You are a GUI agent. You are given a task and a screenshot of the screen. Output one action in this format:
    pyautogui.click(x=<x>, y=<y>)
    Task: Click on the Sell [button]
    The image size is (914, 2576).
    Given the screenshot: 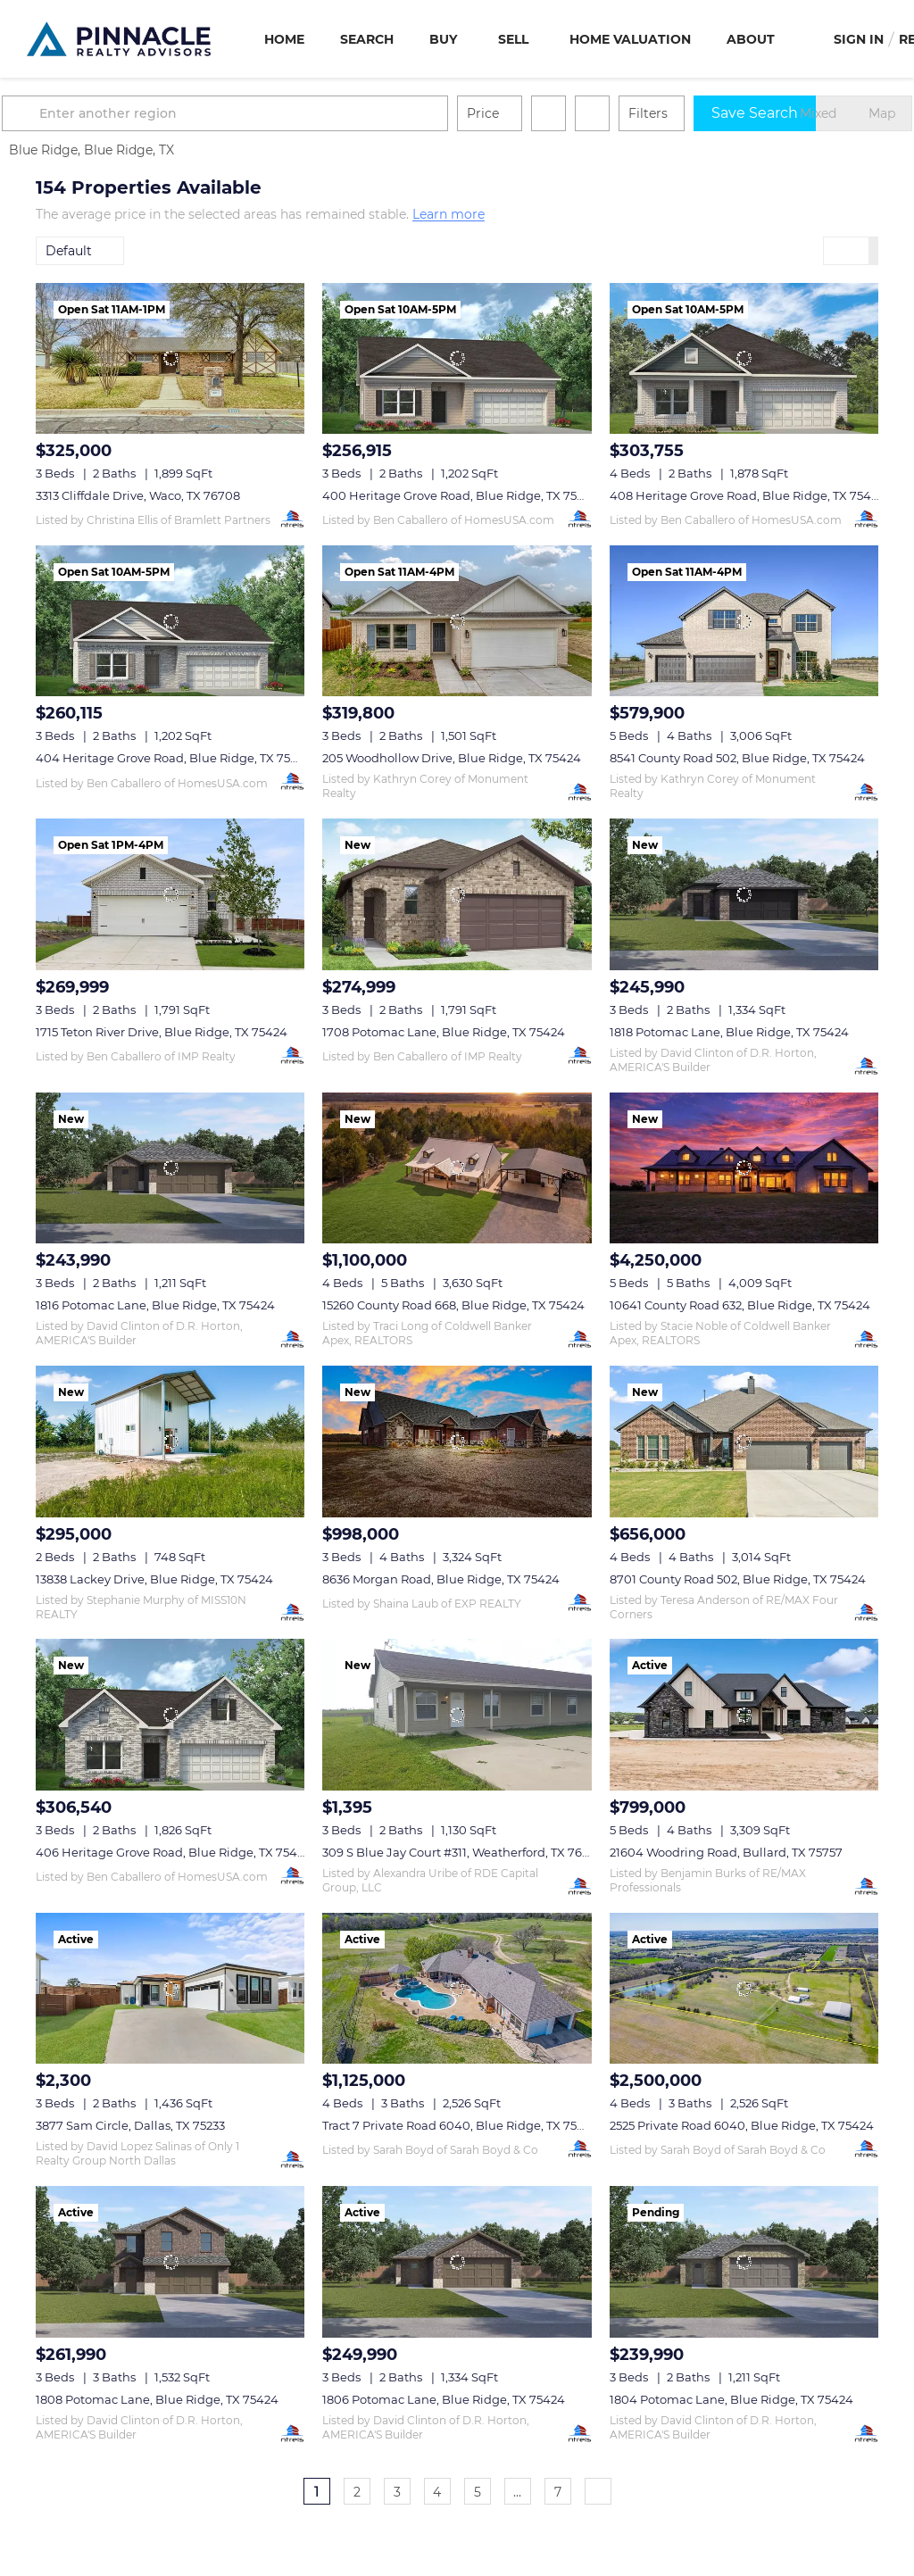 What is the action you would take?
    pyautogui.click(x=513, y=39)
    